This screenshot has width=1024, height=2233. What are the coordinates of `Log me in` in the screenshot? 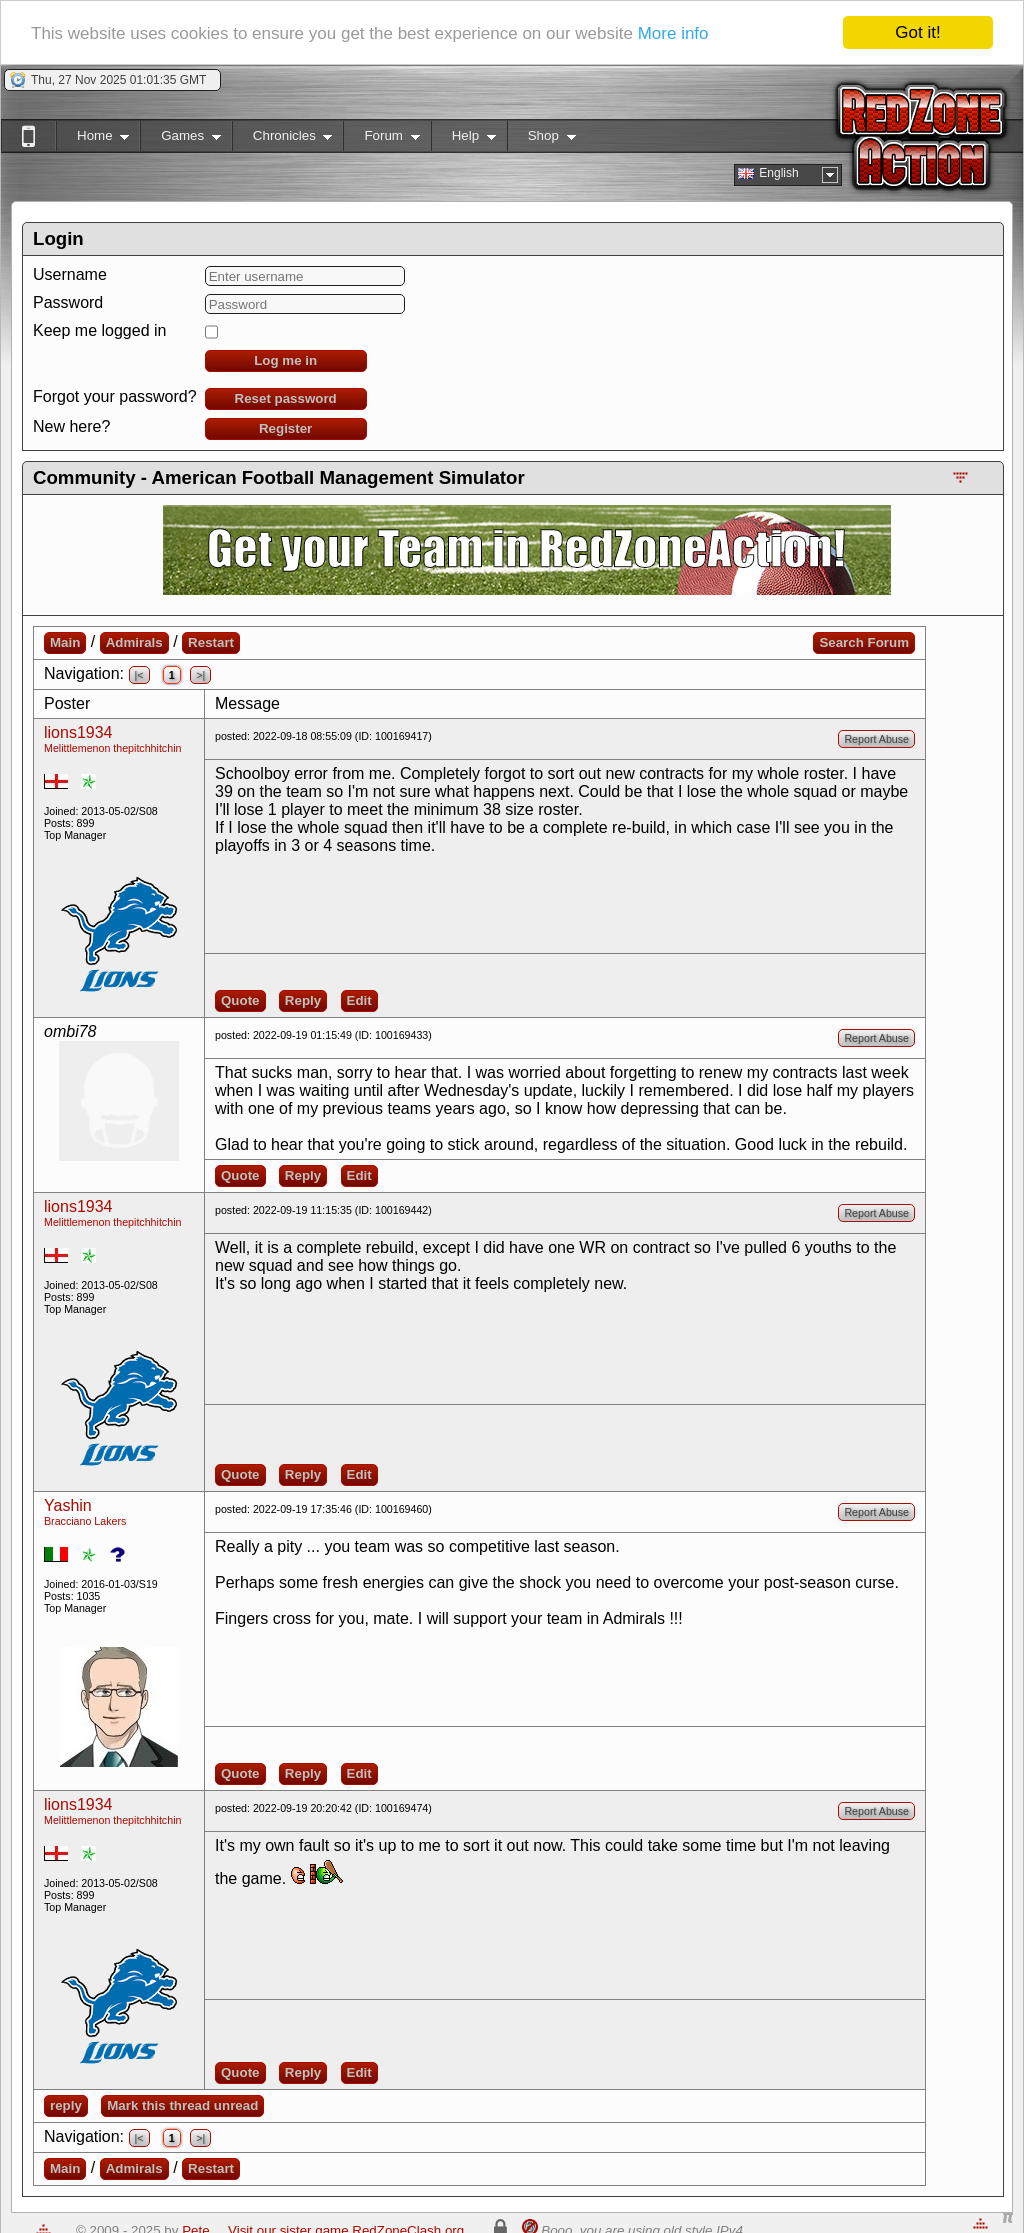 It's located at (285, 360).